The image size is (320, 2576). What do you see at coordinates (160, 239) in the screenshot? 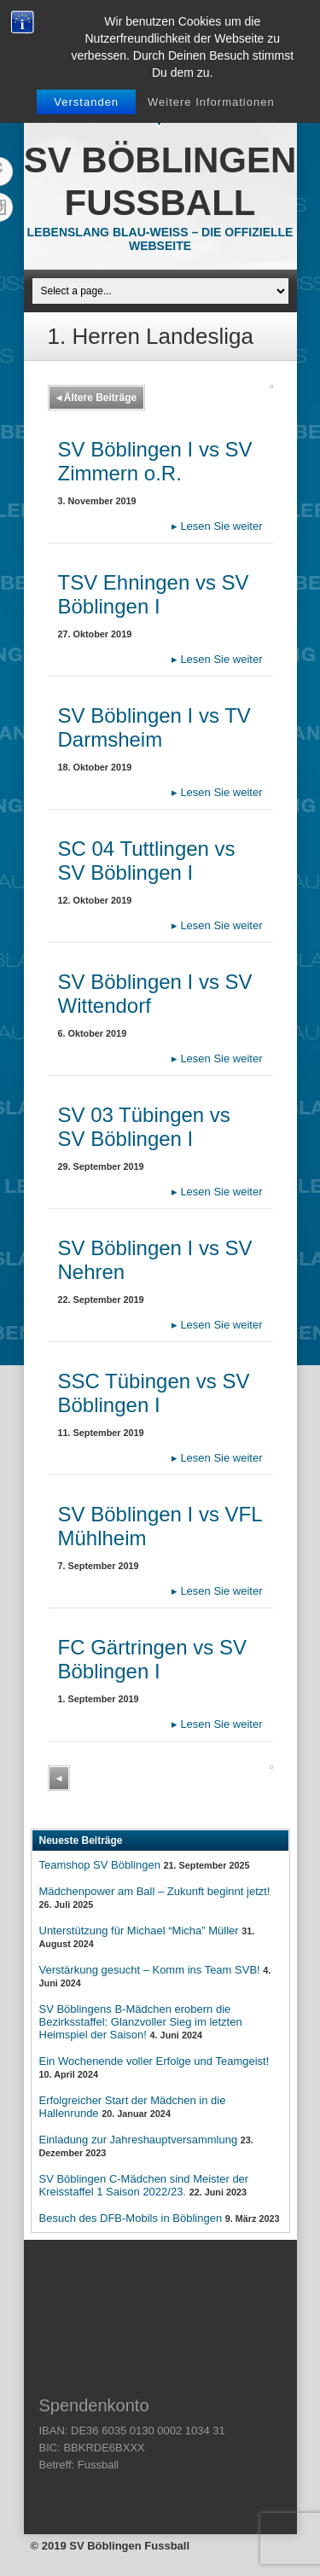
I see `Lebenslang Blau-Weiss – Die offizielle Webseite` at bounding box center [160, 239].